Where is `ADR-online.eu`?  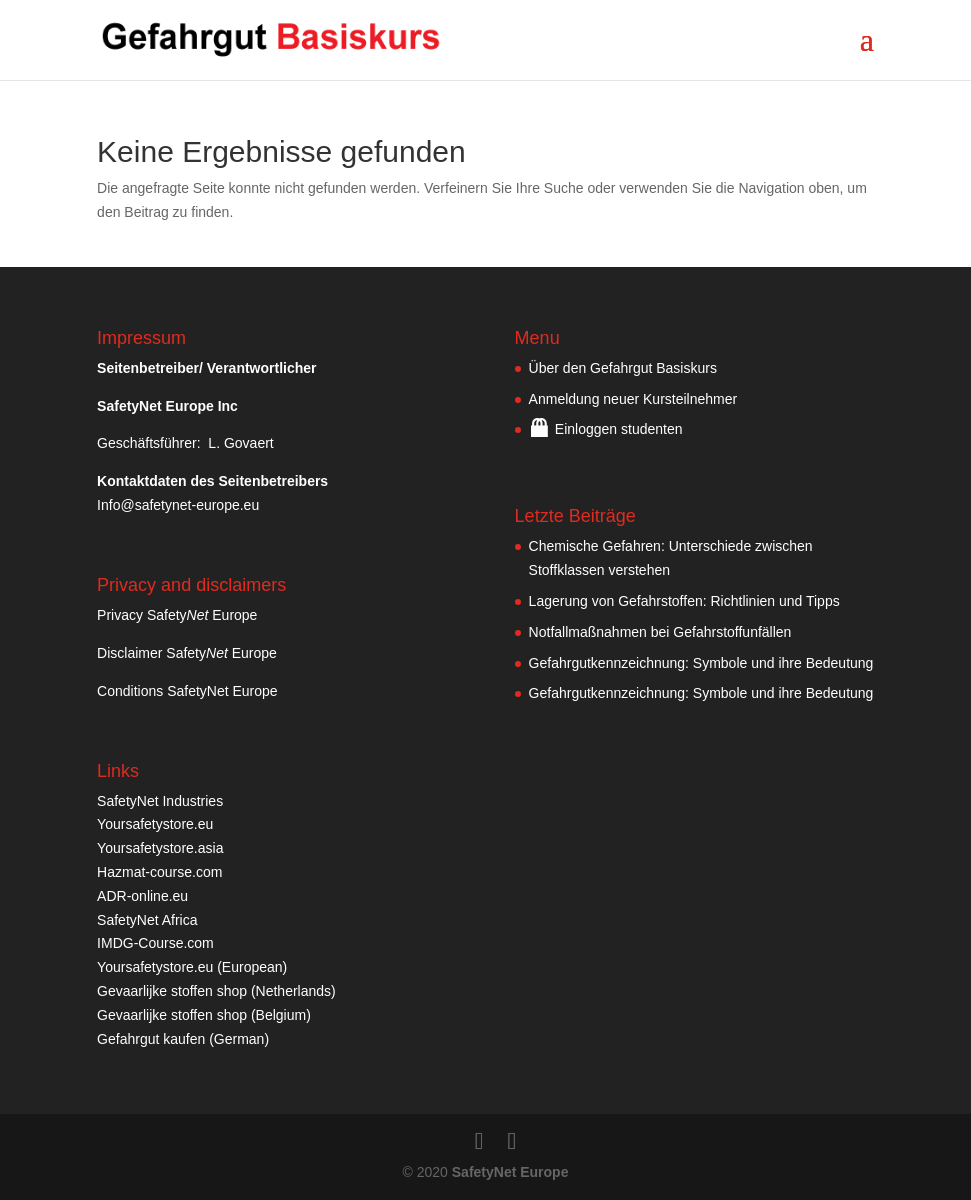 ADR-online.eu is located at coordinates (142, 896).